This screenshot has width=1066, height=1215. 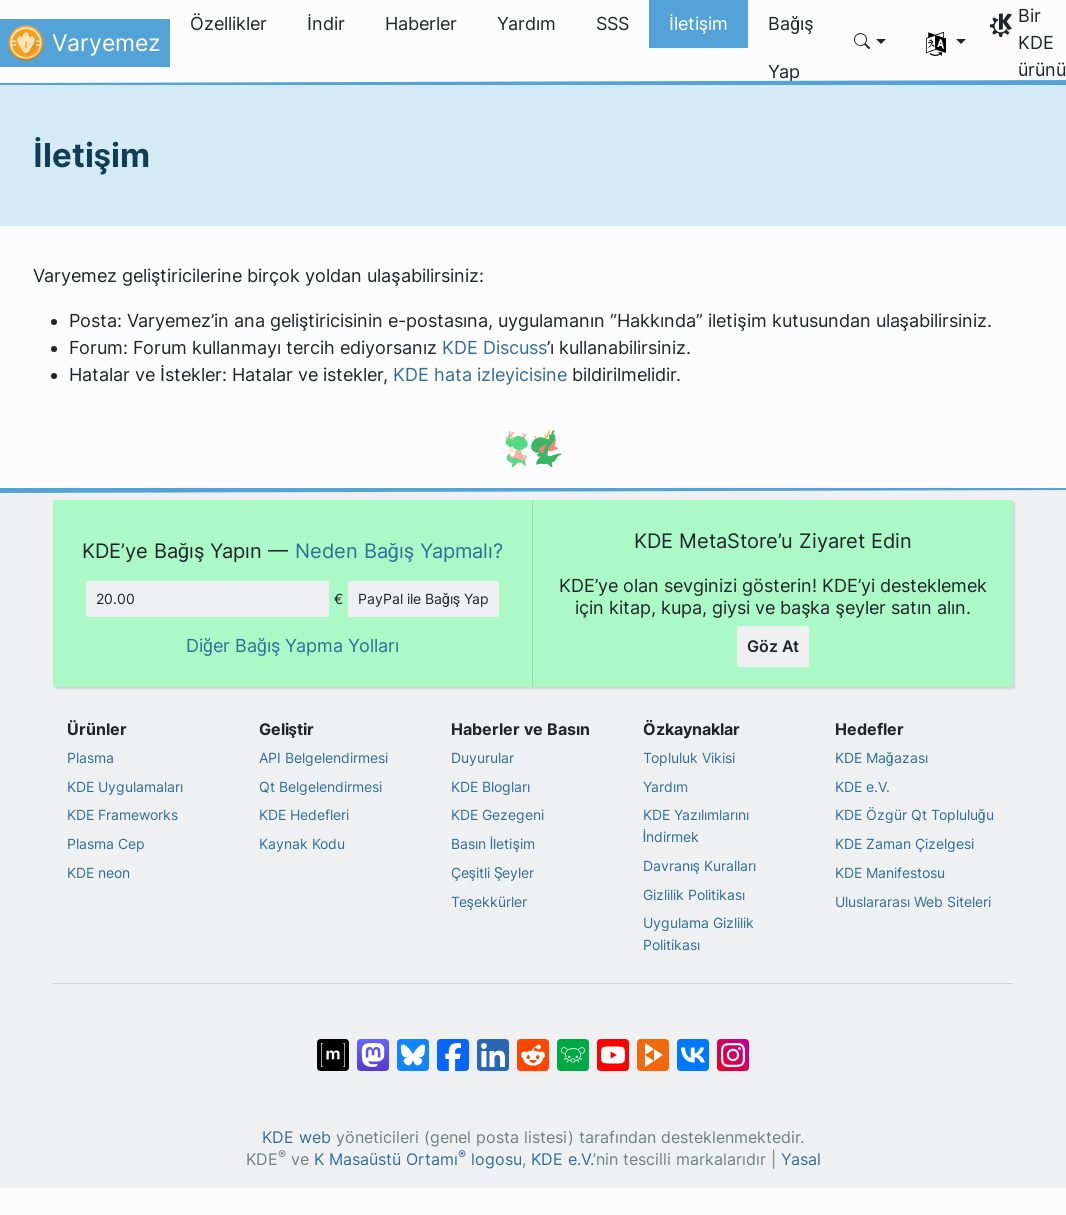 I want to click on KDE Zaman Çizelgesi, so click(x=904, y=843).